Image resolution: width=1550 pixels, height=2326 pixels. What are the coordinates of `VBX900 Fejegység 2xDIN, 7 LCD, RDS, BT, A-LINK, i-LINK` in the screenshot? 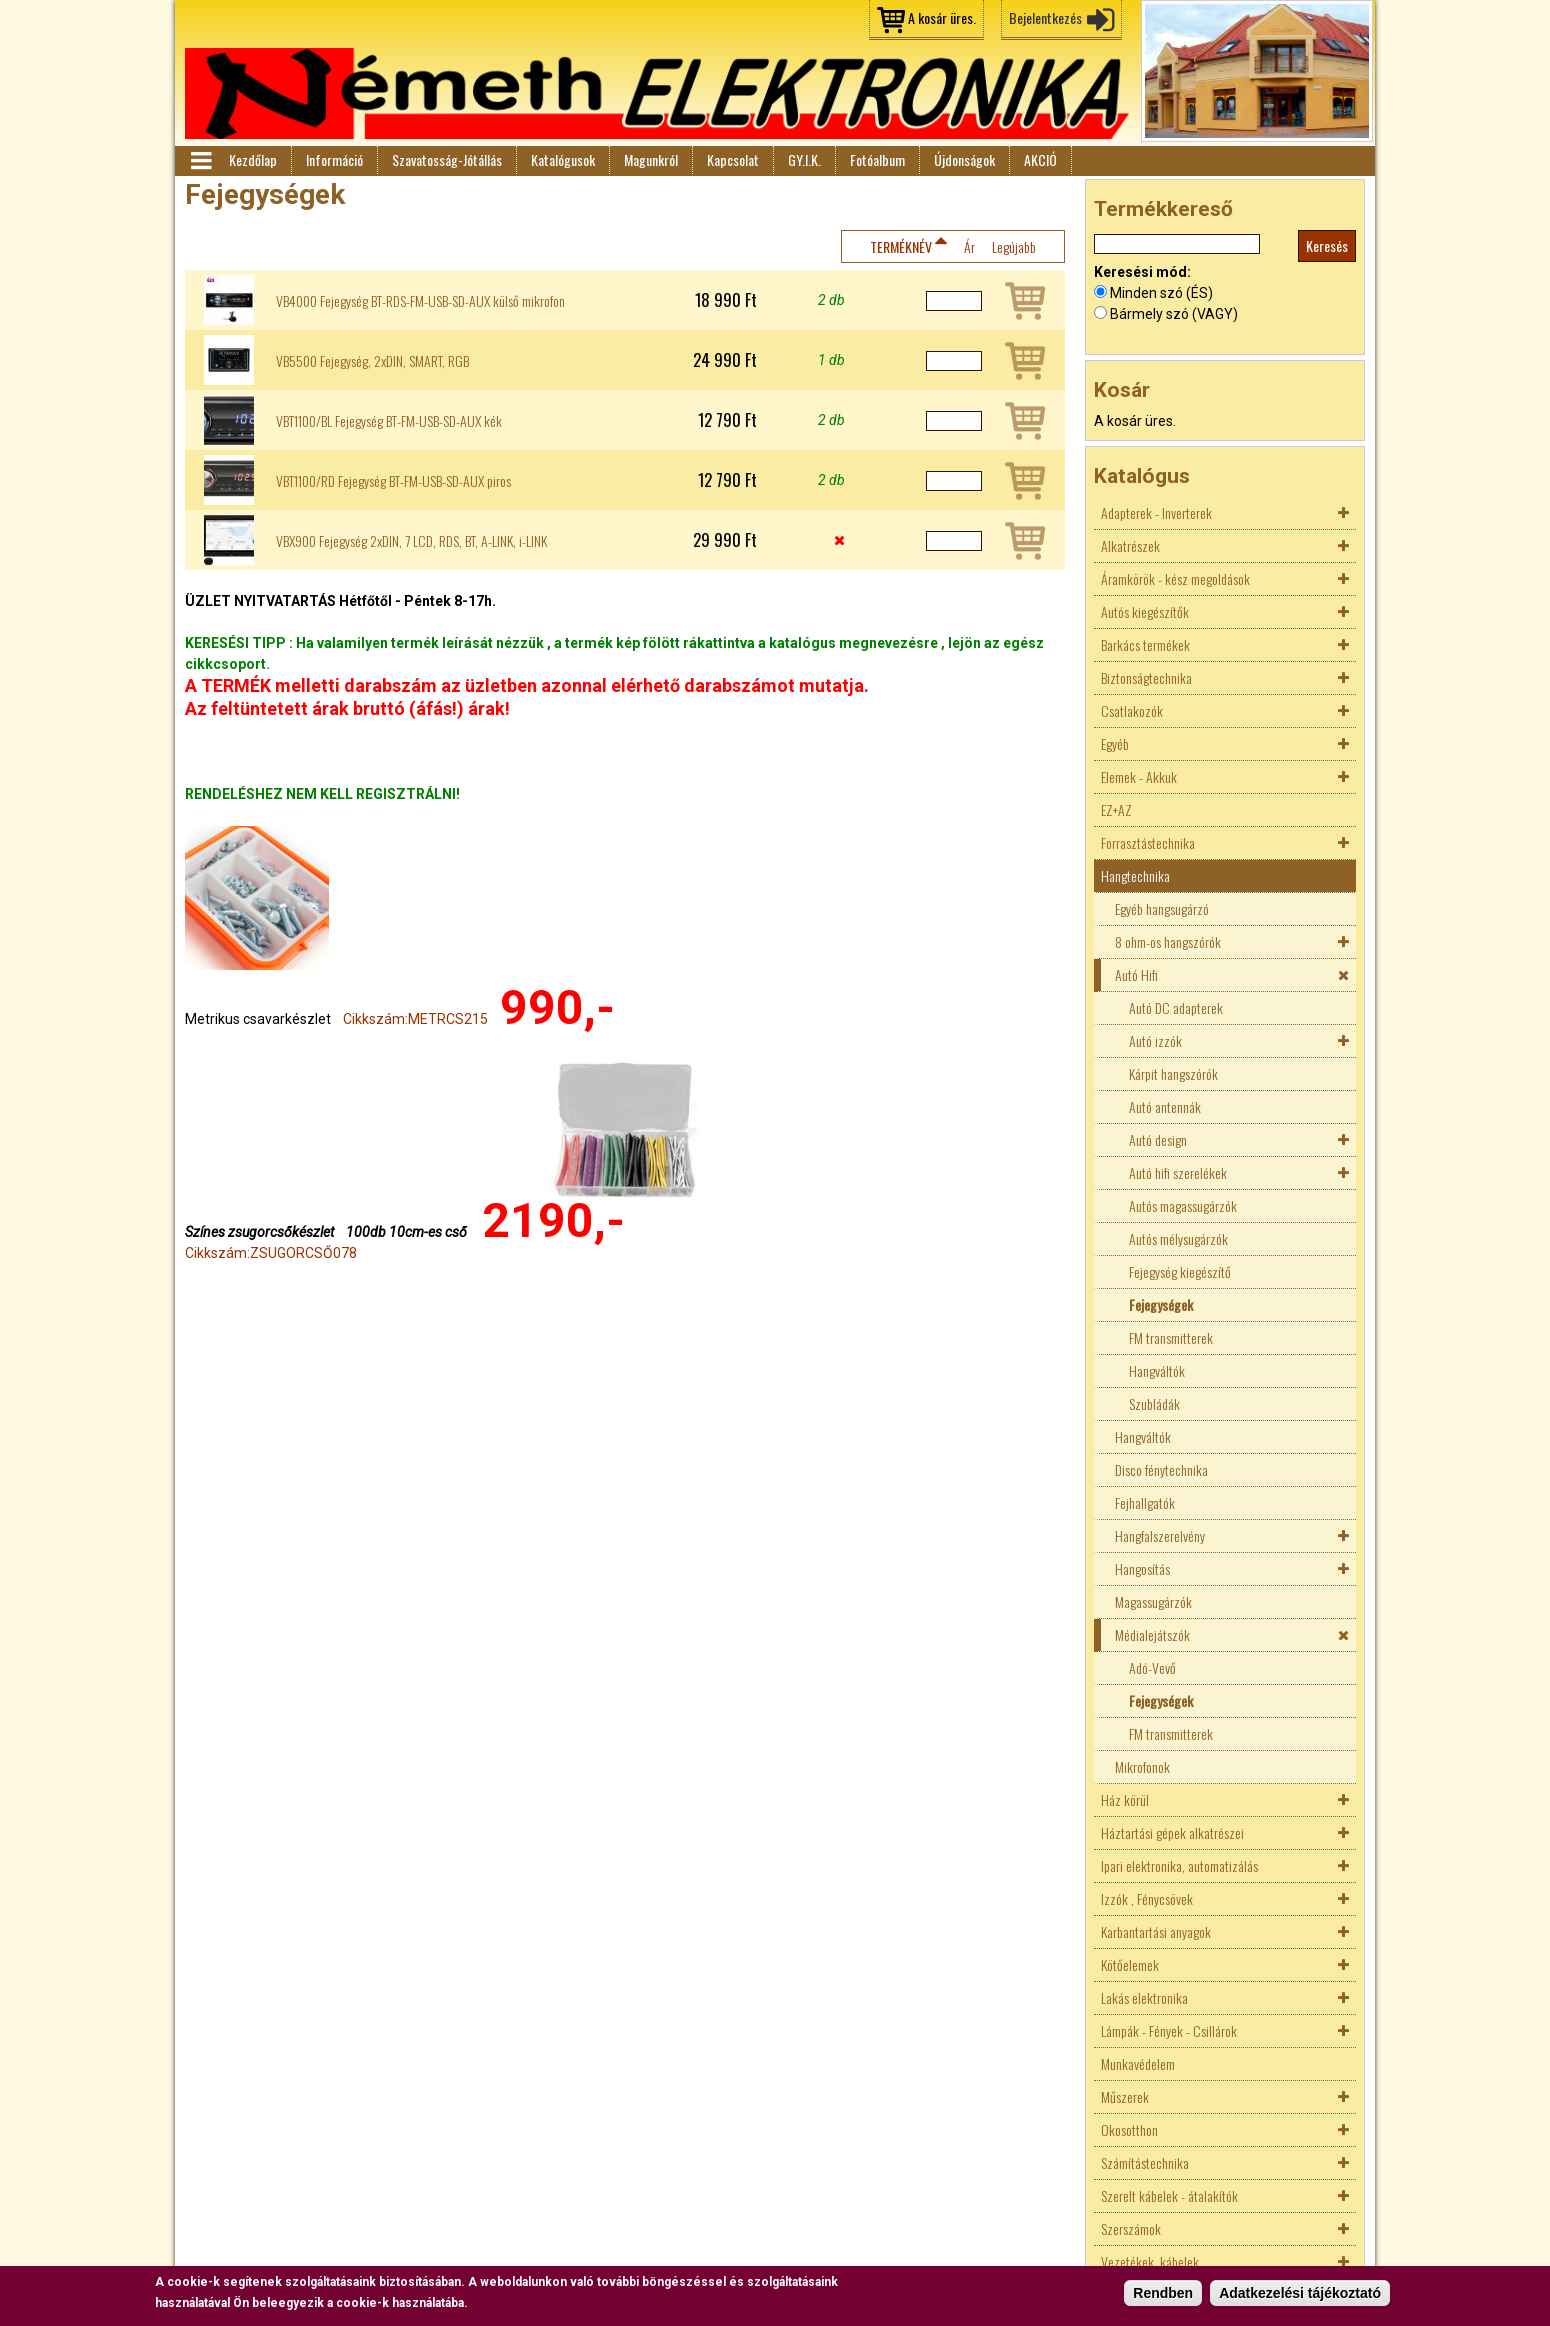 It's located at (411, 541).